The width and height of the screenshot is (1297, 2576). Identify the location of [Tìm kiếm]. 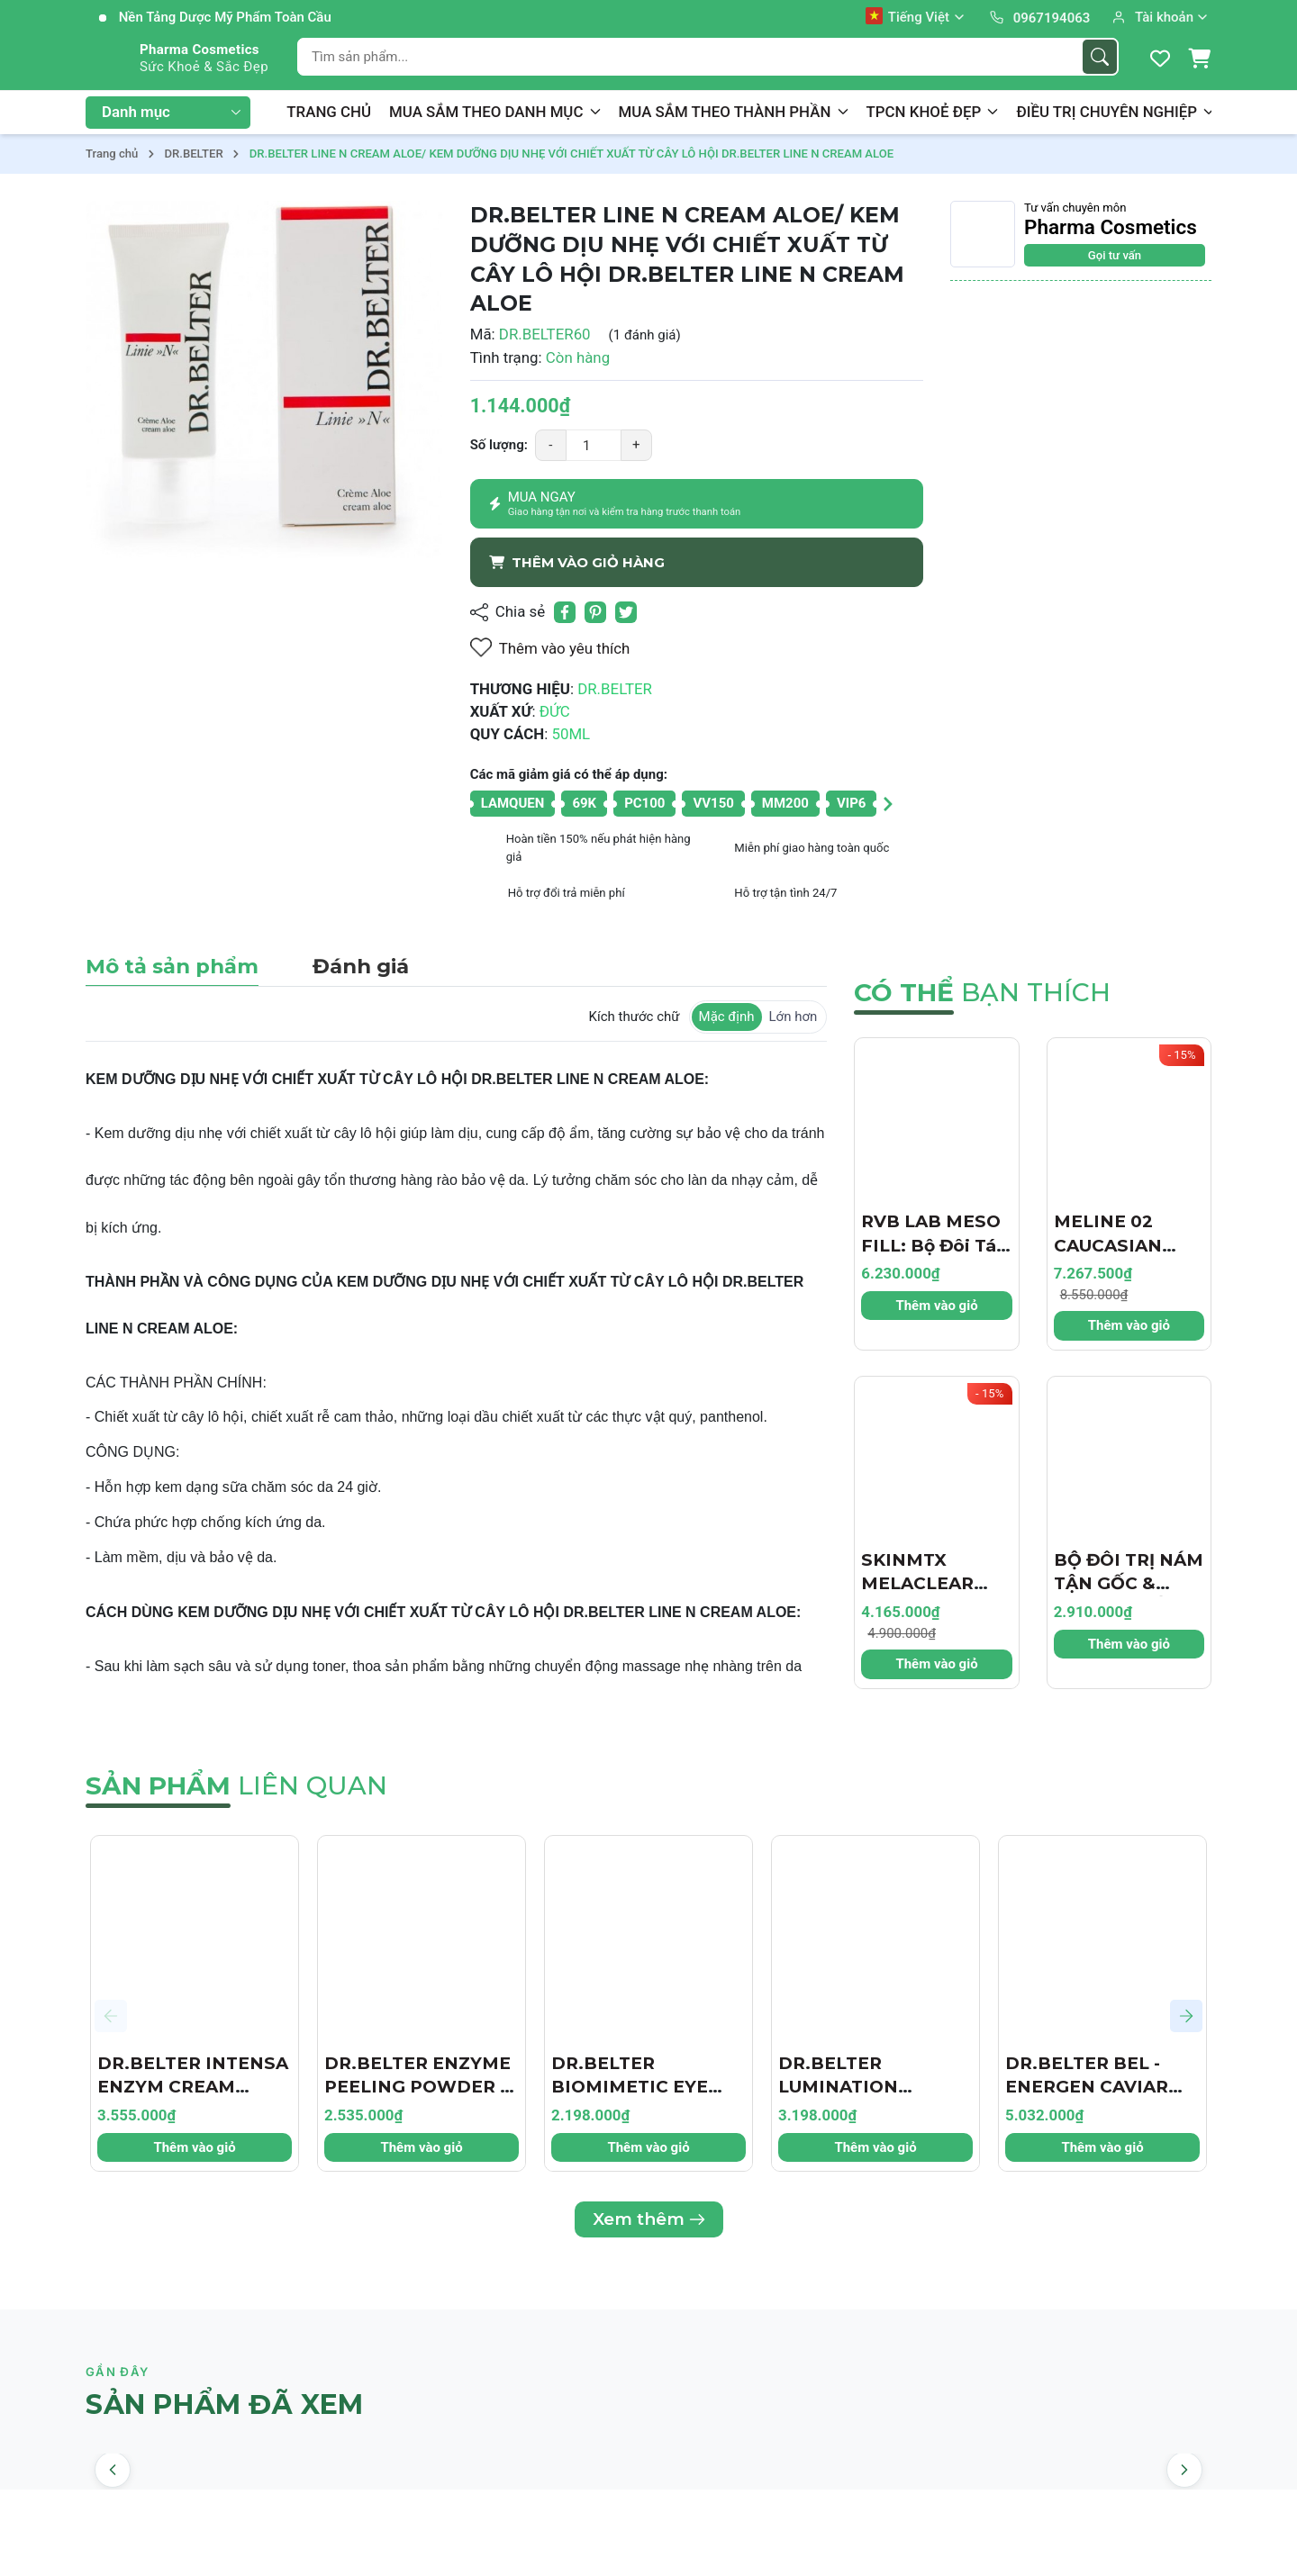
(1100, 57).